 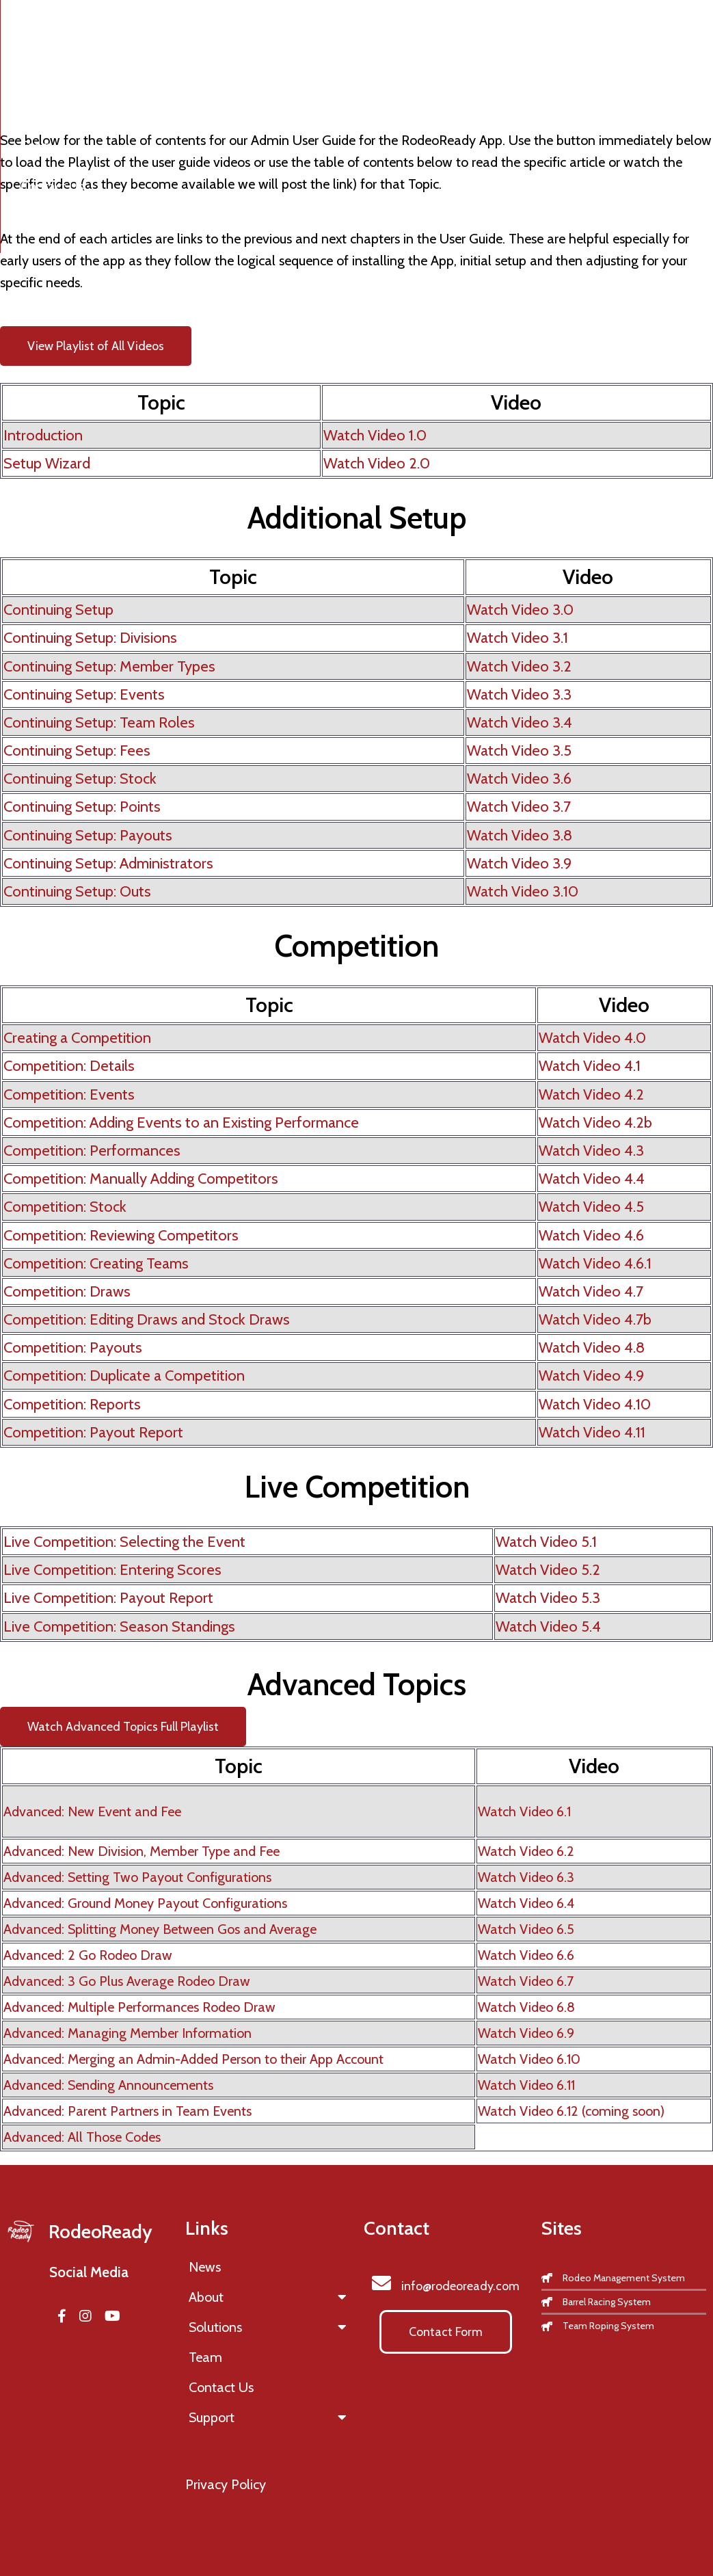 What do you see at coordinates (592, 1432) in the screenshot?
I see `Watch Video 4.11` at bounding box center [592, 1432].